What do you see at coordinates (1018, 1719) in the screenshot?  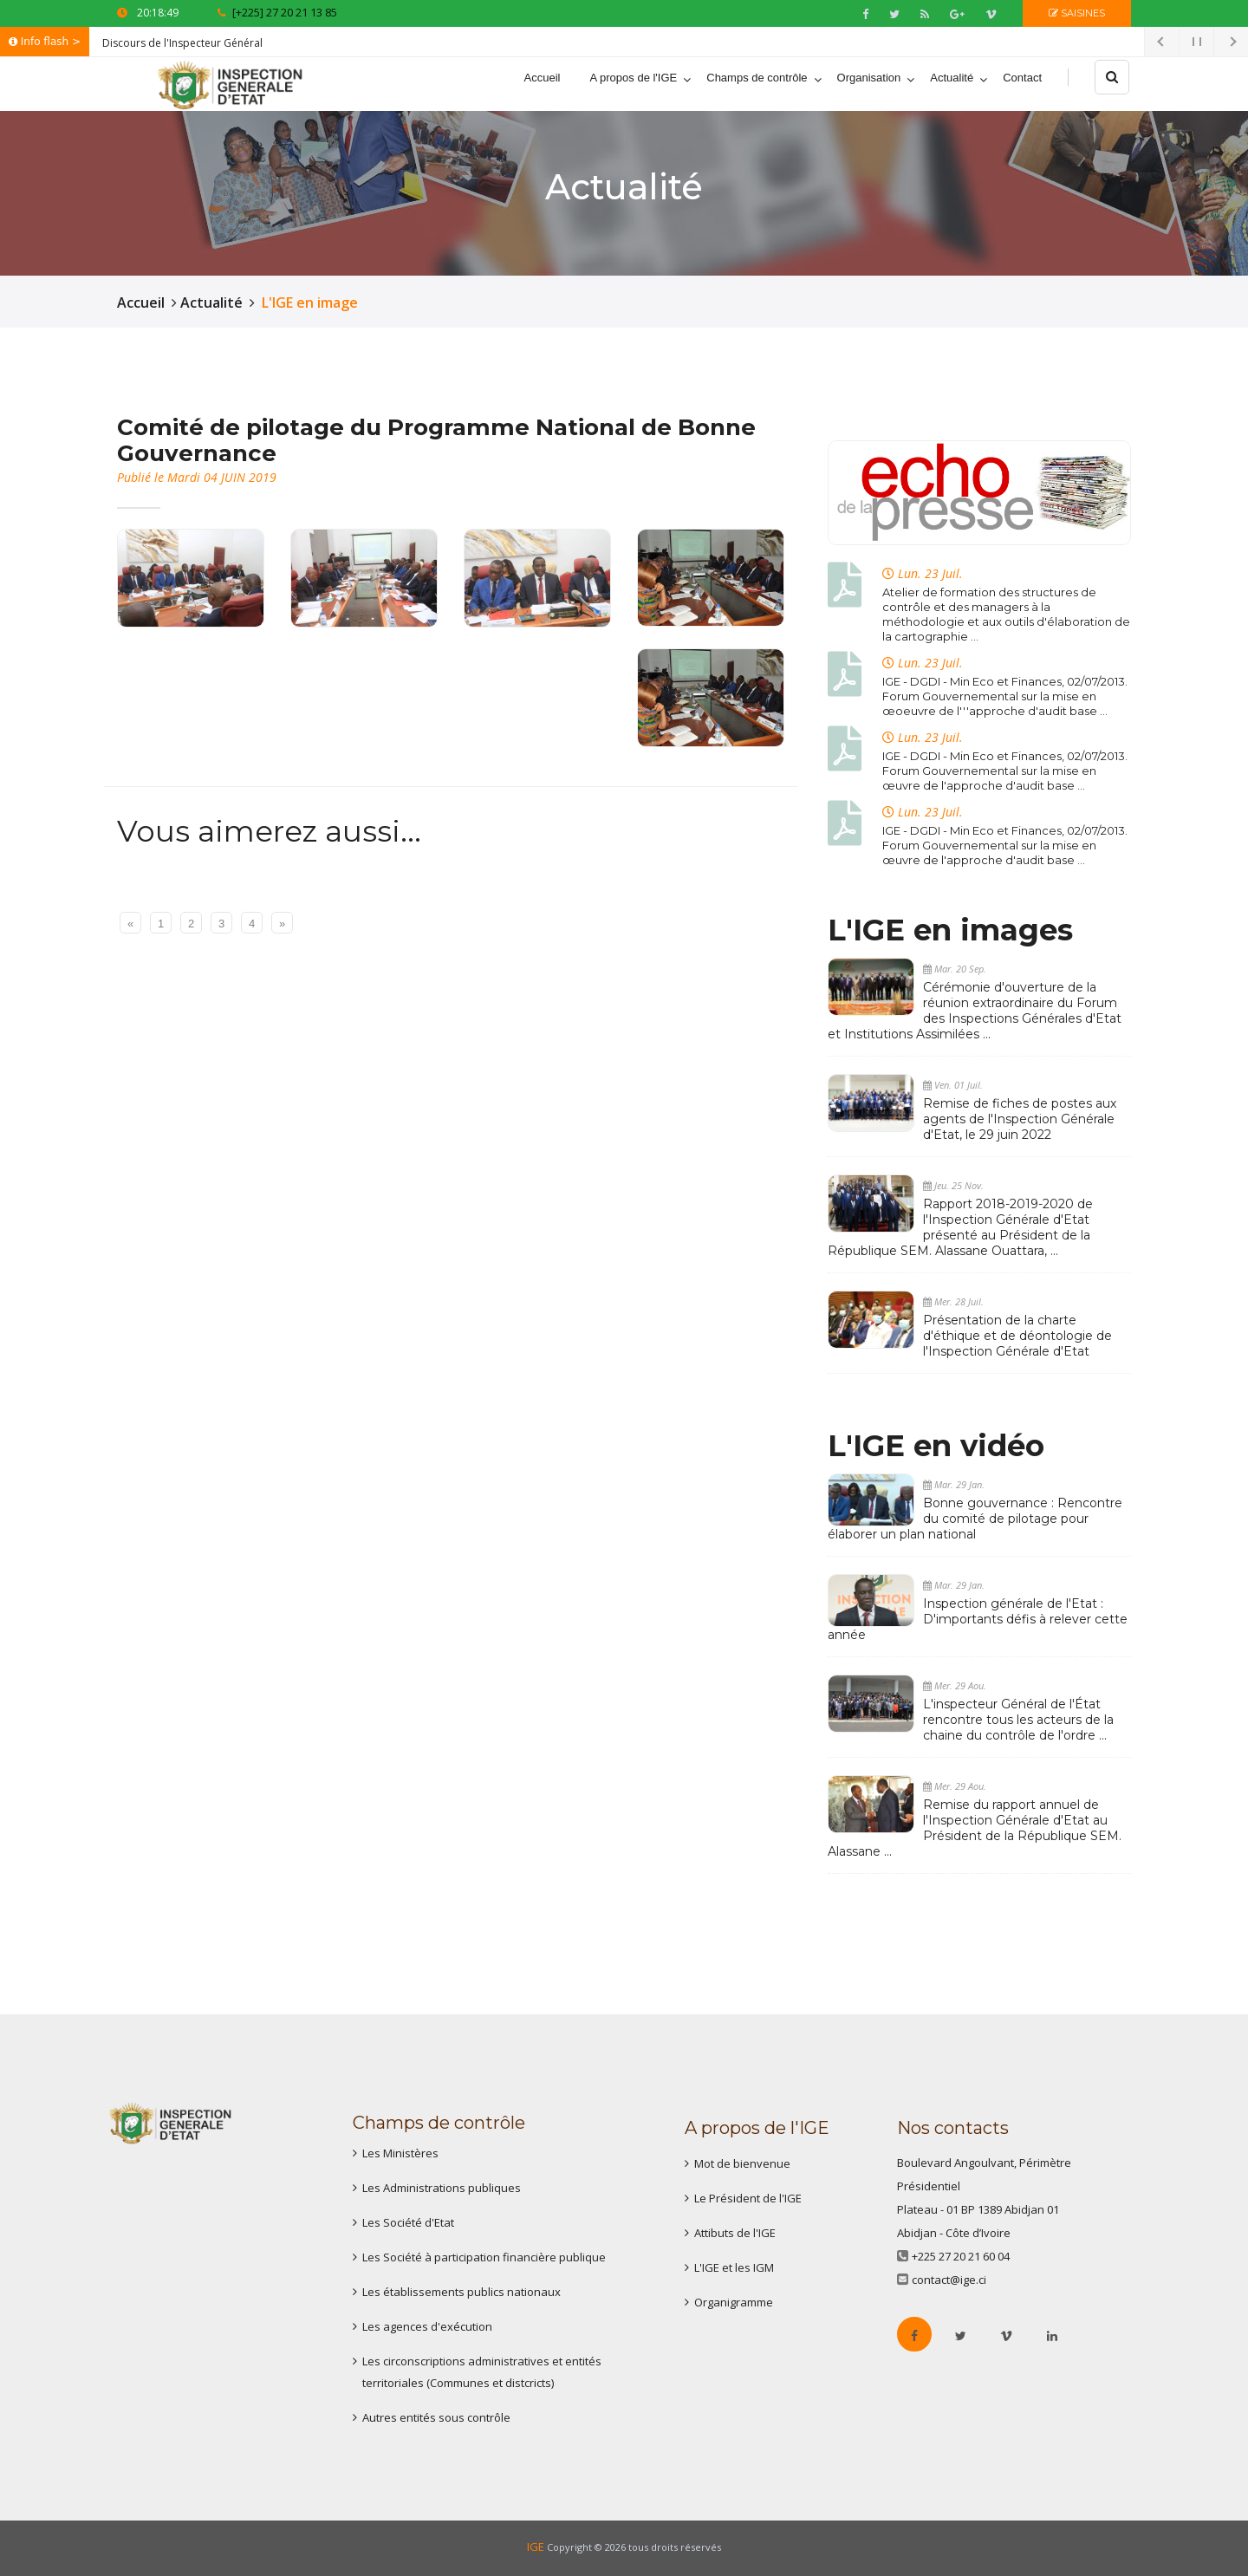 I see `L'inspecteur Général de l'État rencontre tous les acteurs de la chaine du contrôle de l'ordre ...` at bounding box center [1018, 1719].